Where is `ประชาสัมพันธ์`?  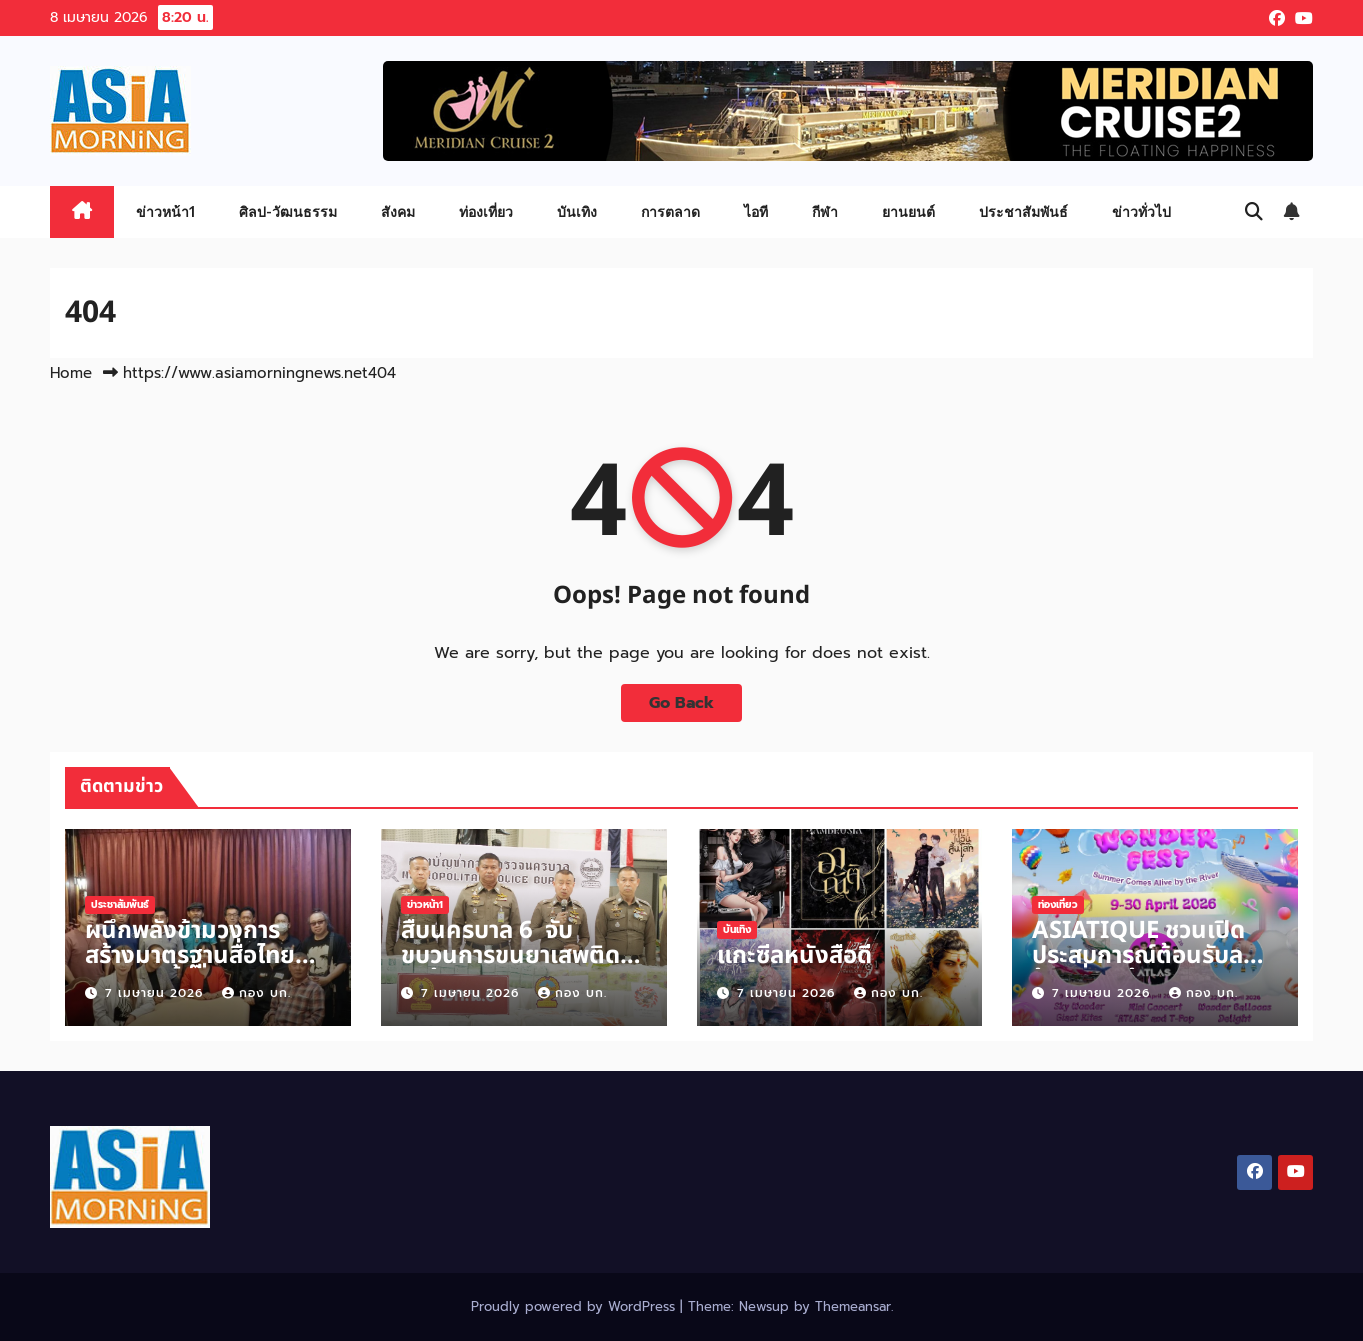 ประชาสัมพันธ์ is located at coordinates (1023, 211).